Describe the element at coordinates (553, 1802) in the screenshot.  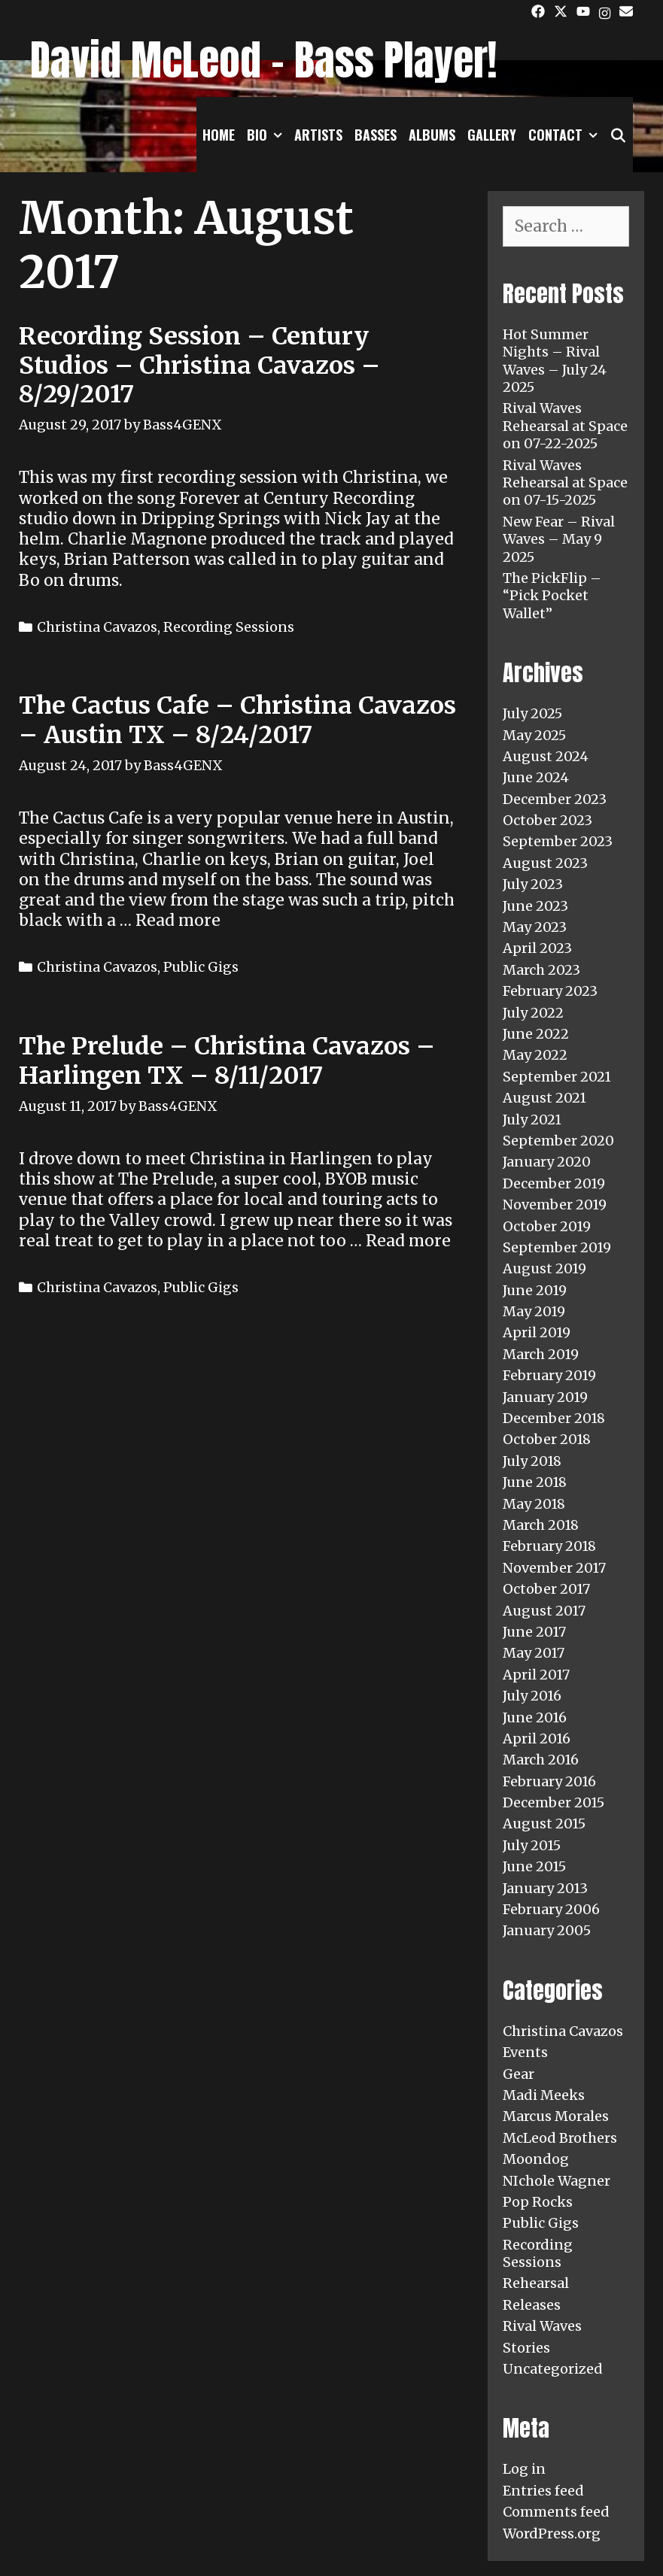
I see `December 2015` at that location.